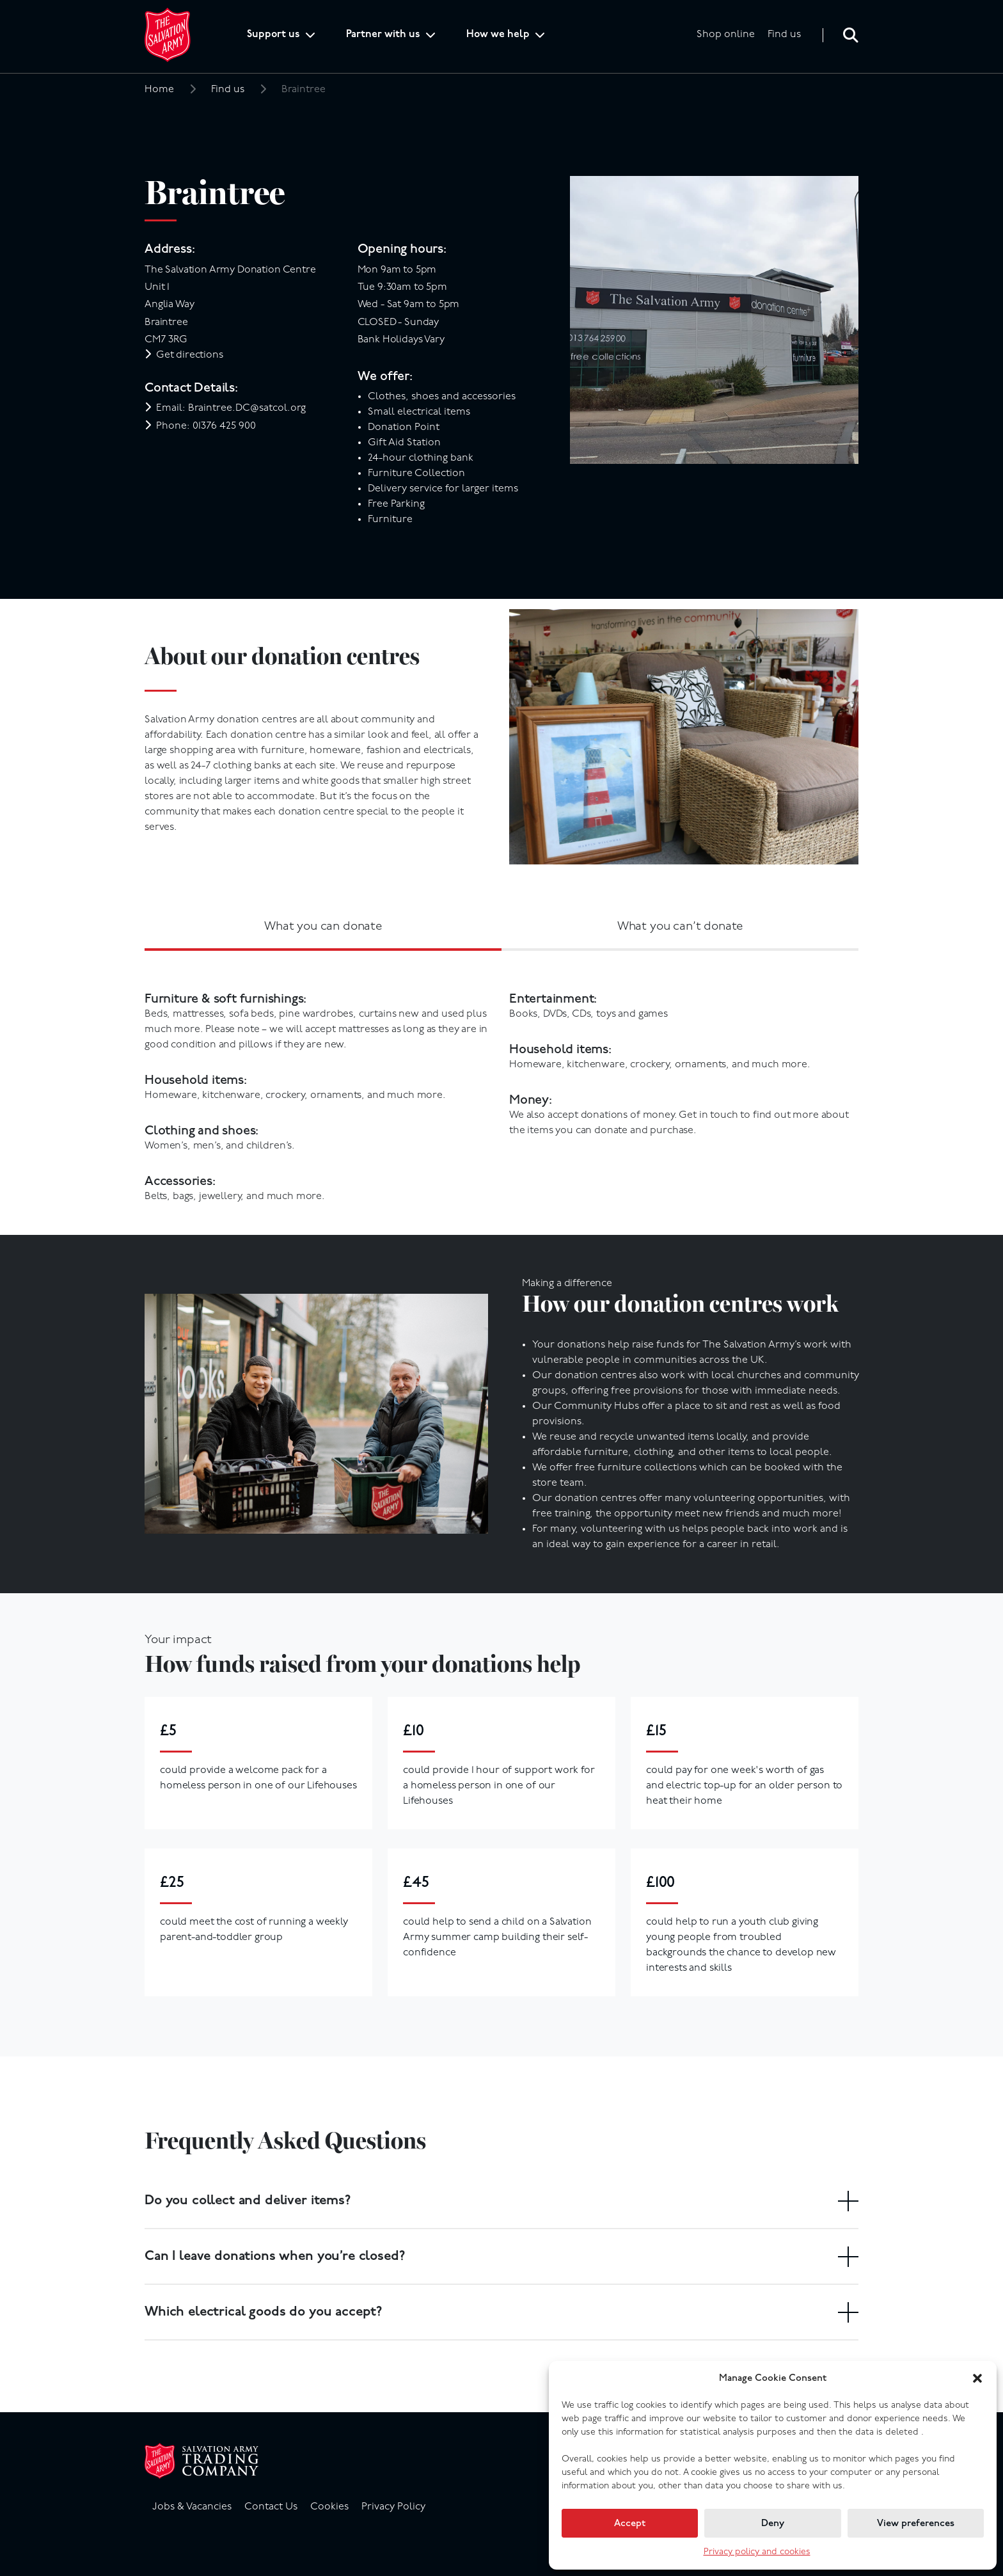 The height and width of the screenshot is (2576, 1003). What do you see at coordinates (498, 34) in the screenshot?
I see `How we help` at bounding box center [498, 34].